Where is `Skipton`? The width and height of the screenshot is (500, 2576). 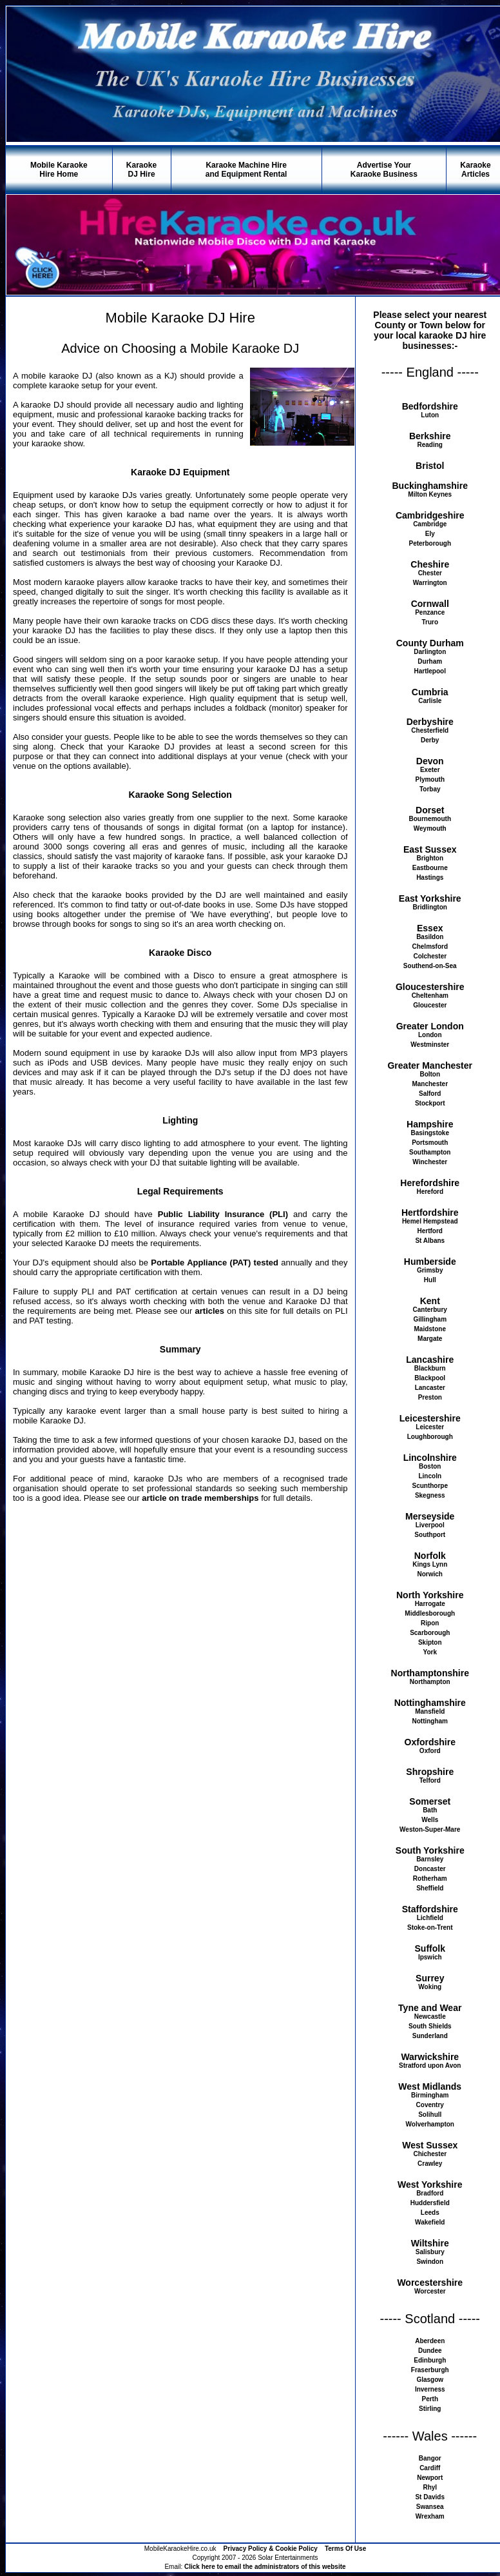
Skipton is located at coordinates (430, 1642).